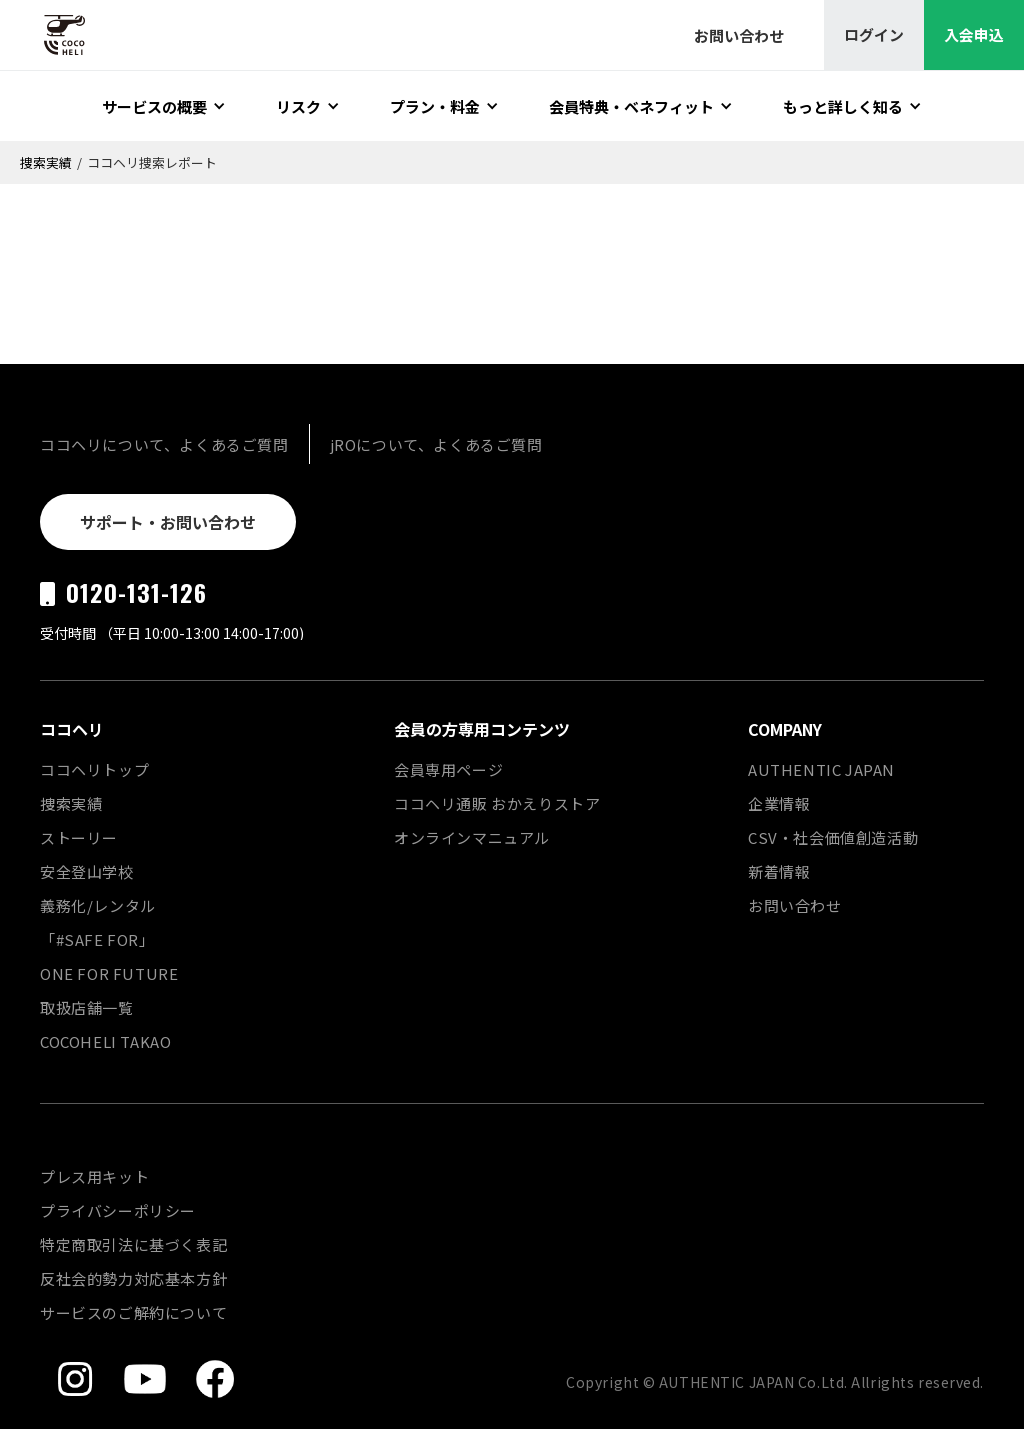  I want to click on プライバシーポリシー, so click(118, 1210).